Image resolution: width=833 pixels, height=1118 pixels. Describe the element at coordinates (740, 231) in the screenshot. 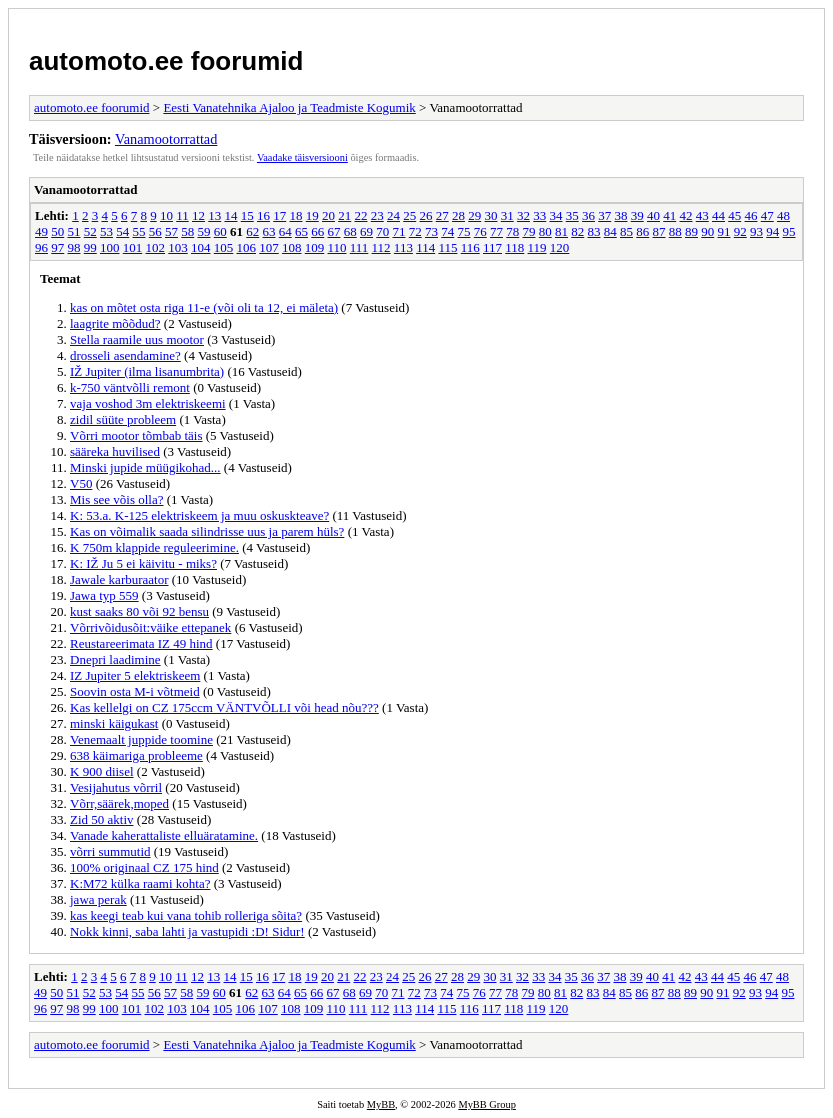

I see `92` at that location.